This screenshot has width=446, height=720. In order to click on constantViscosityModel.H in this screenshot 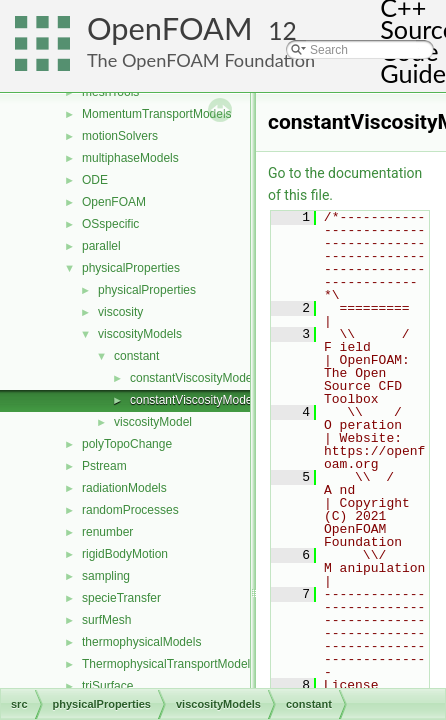, I will do `click(198, 400)`.